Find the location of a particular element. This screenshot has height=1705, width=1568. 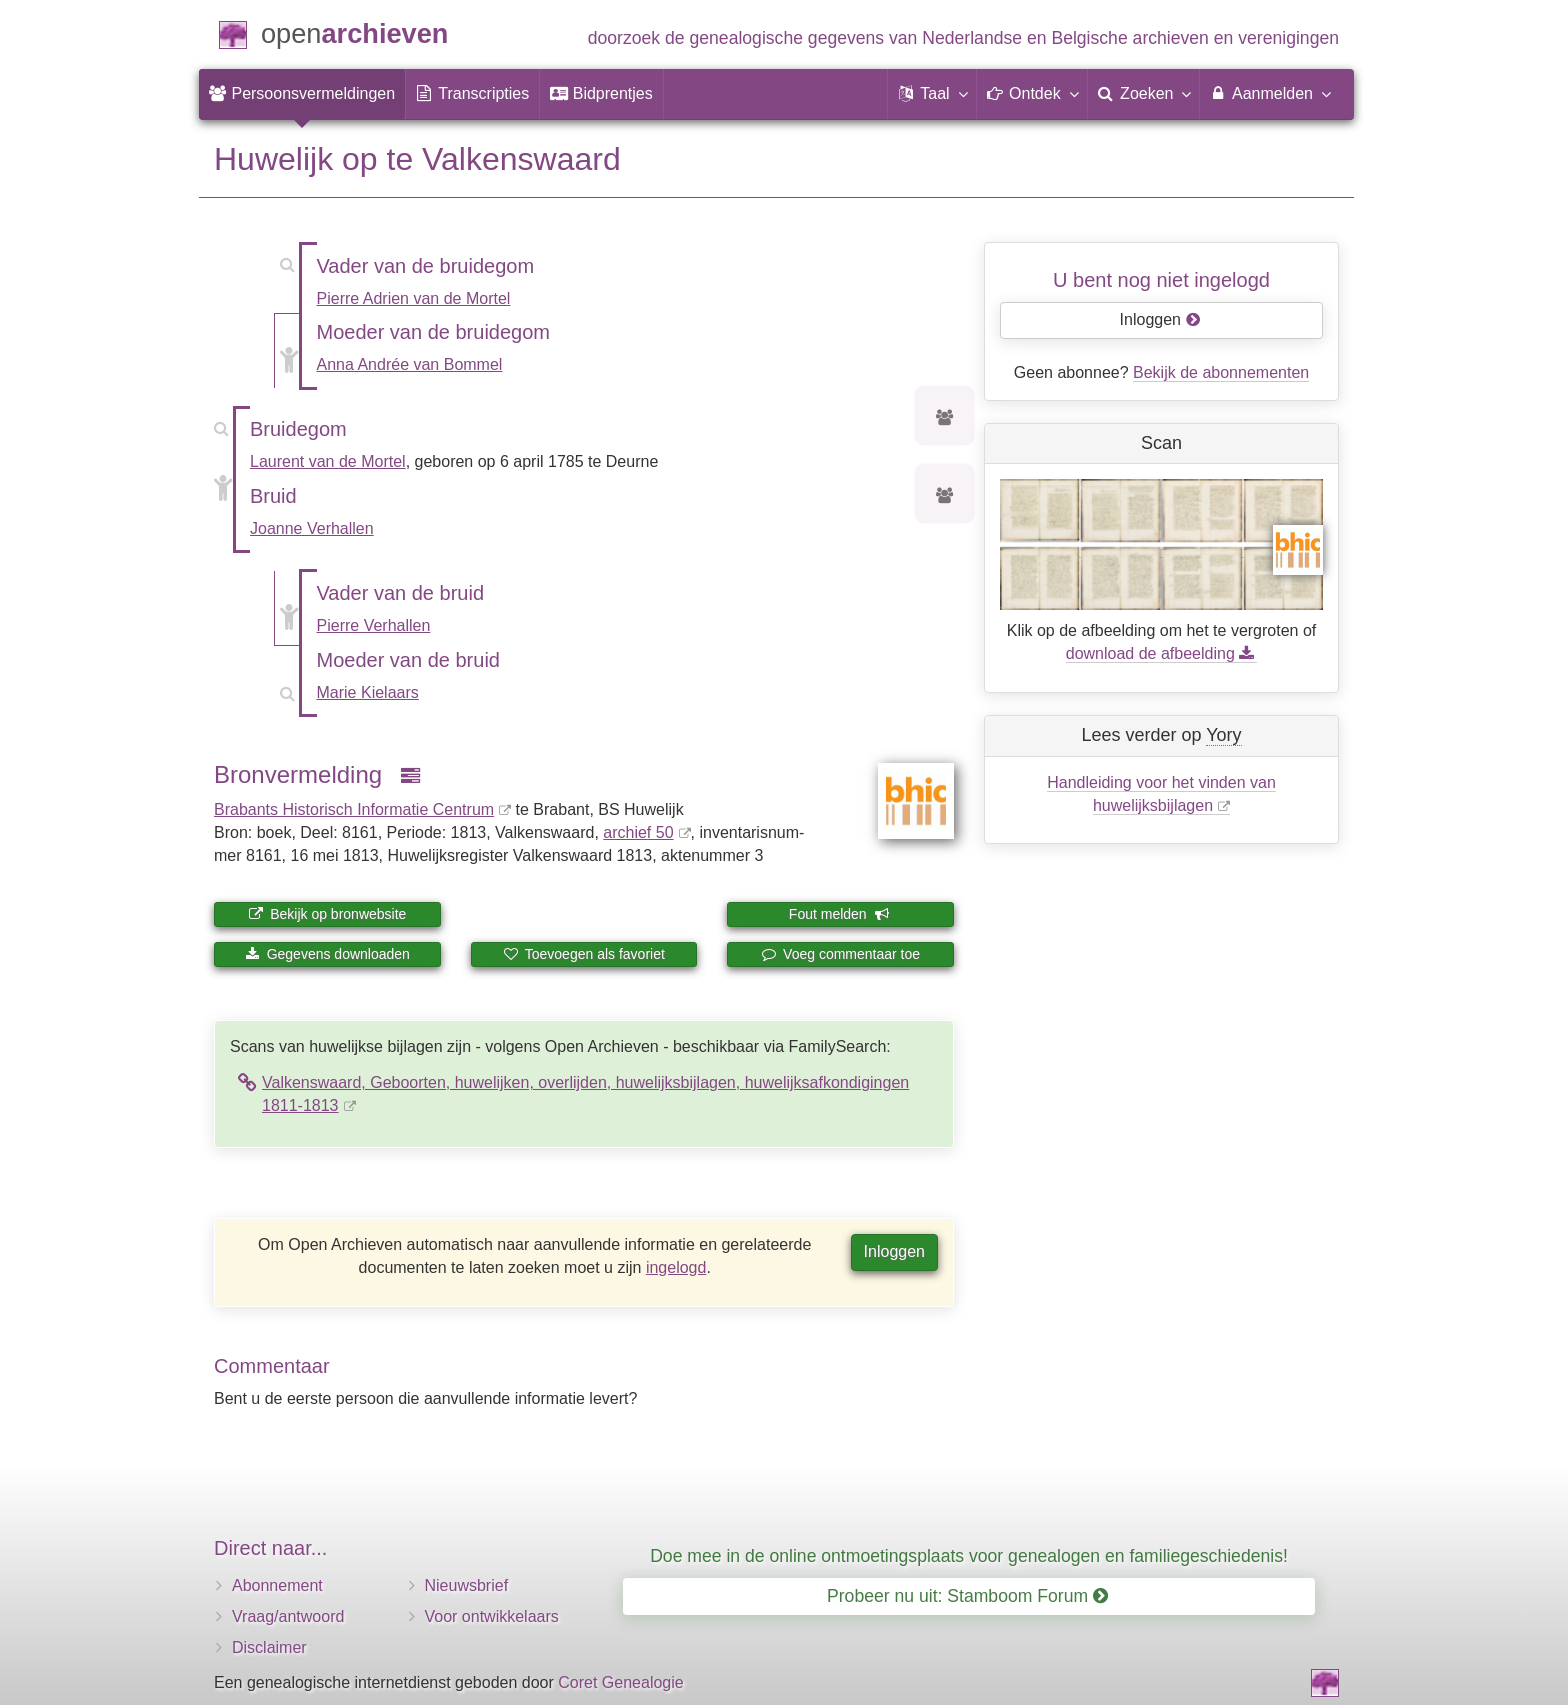

Bekijk op bronwebsite is located at coordinates (327, 914).